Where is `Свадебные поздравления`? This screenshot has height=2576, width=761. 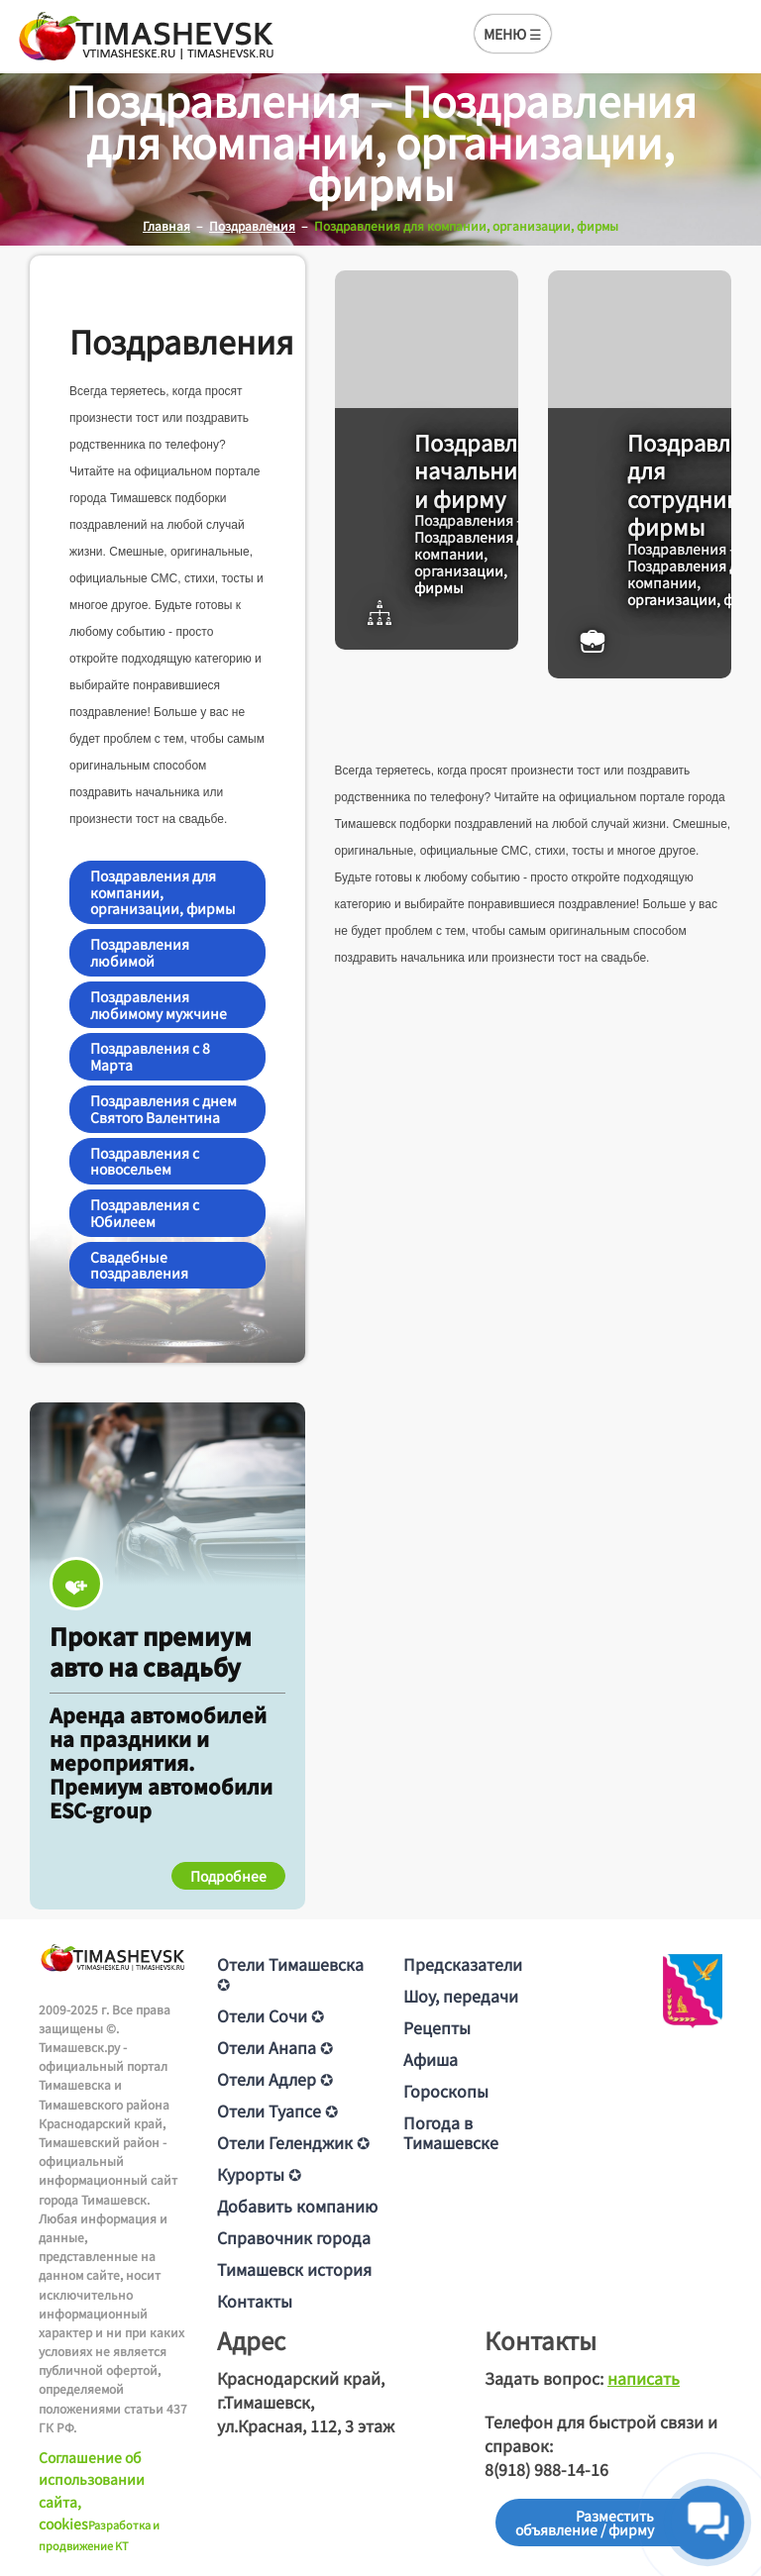 Свадебные поздравления is located at coordinates (139, 1265).